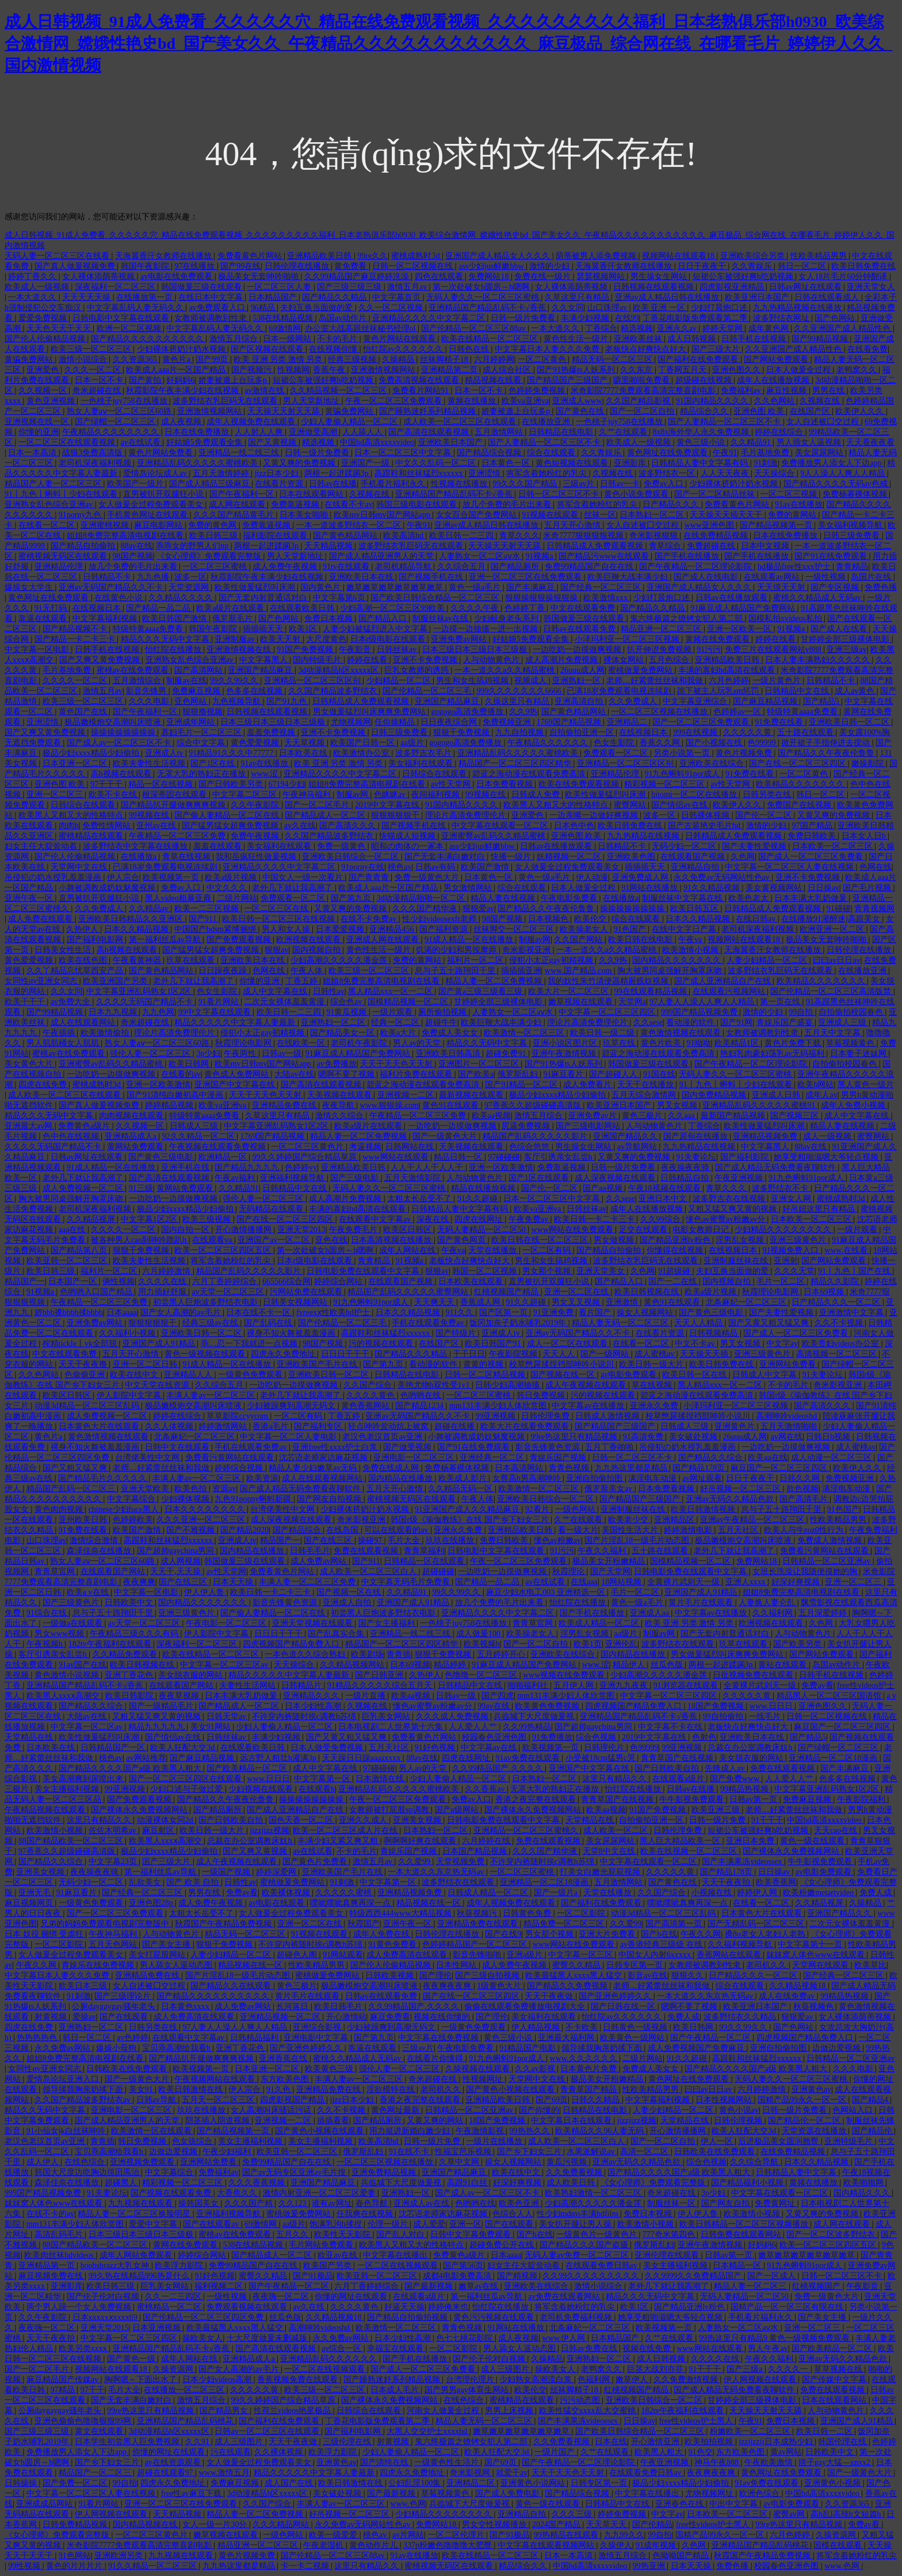  What do you see at coordinates (334, 2535) in the screenshot?
I see `欧美一级爱爱` at bounding box center [334, 2535].